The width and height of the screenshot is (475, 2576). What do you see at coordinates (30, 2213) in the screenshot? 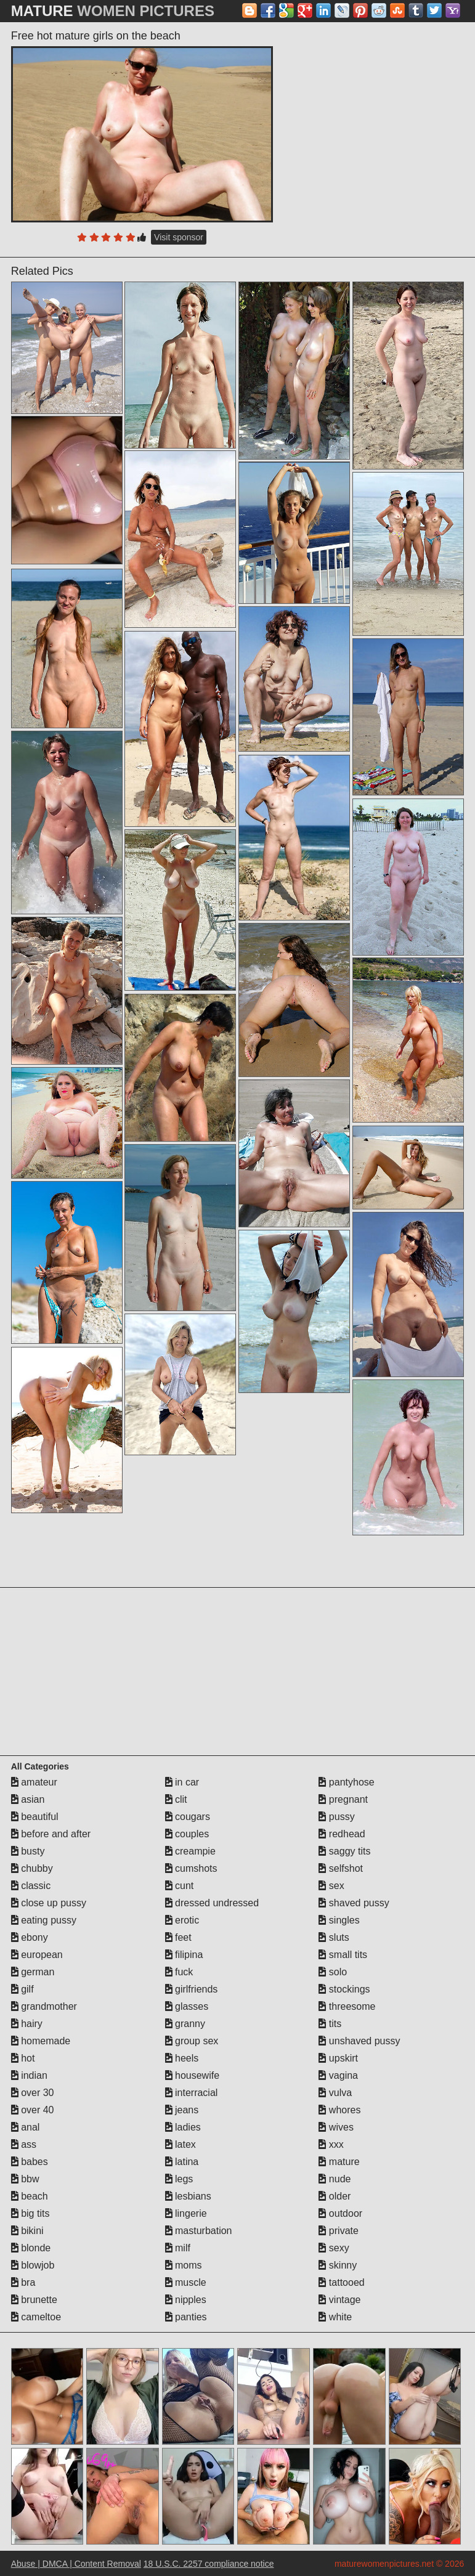
I see `big tits` at bounding box center [30, 2213].